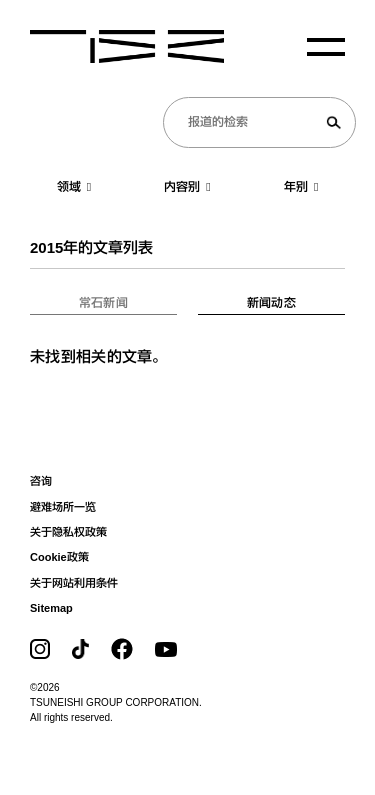 The image size is (375, 795). What do you see at coordinates (68, 532) in the screenshot?
I see `关于隐私权政策` at bounding box center [68, 532].